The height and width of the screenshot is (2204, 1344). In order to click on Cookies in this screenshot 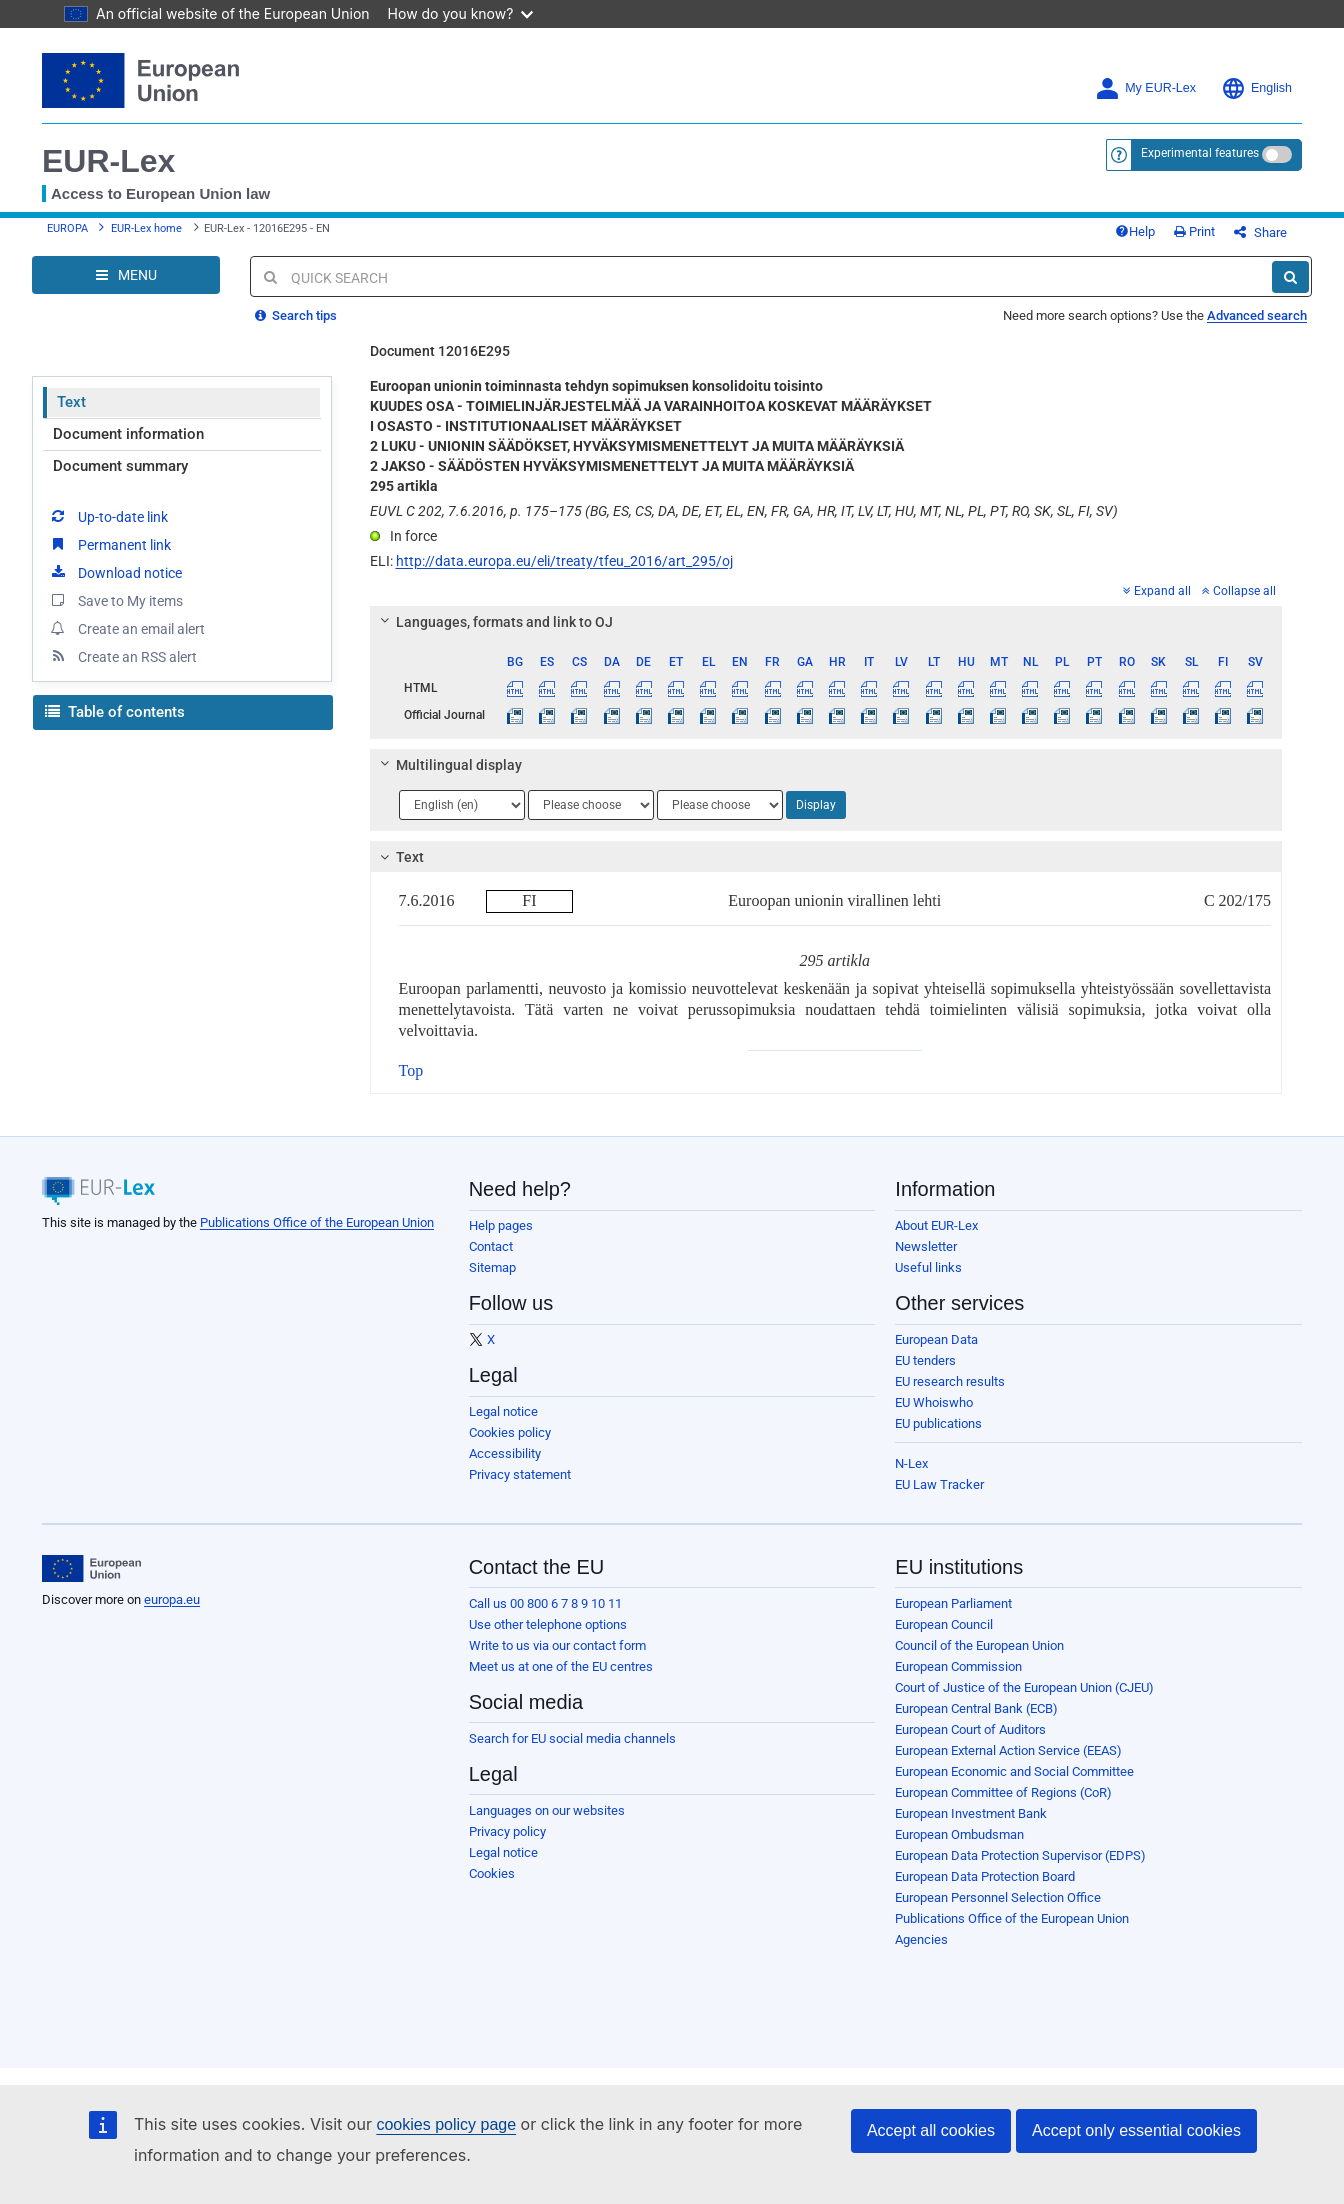, I will do `click(492, 1873)`.